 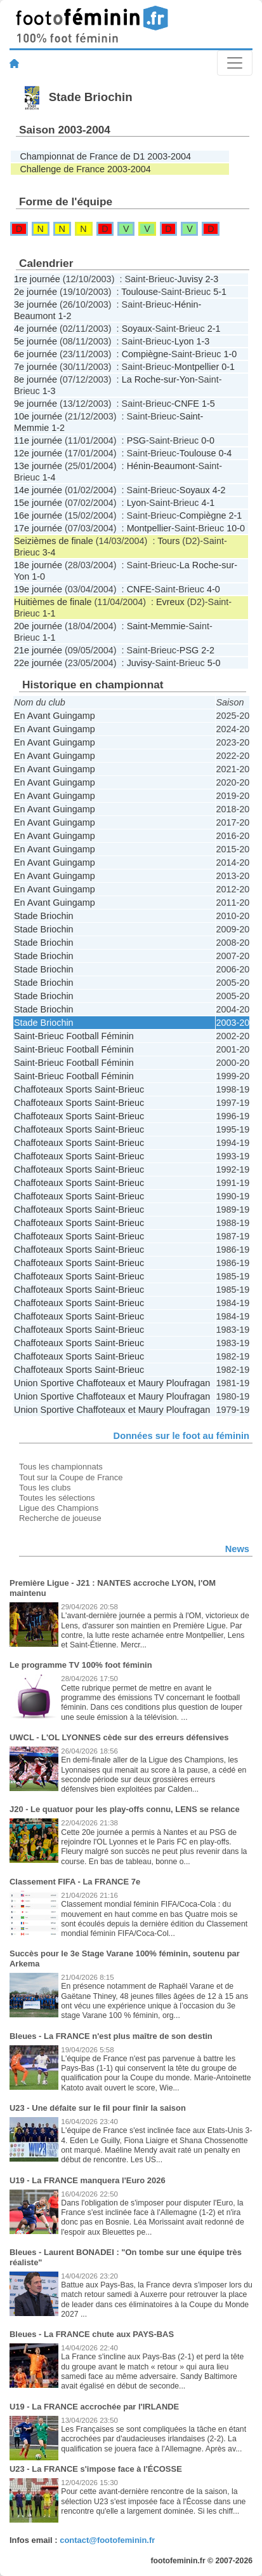 What do you see at coordinates (139, 292) in the screenshot?
I see `Toulouse` at bounding box center [139, 292].